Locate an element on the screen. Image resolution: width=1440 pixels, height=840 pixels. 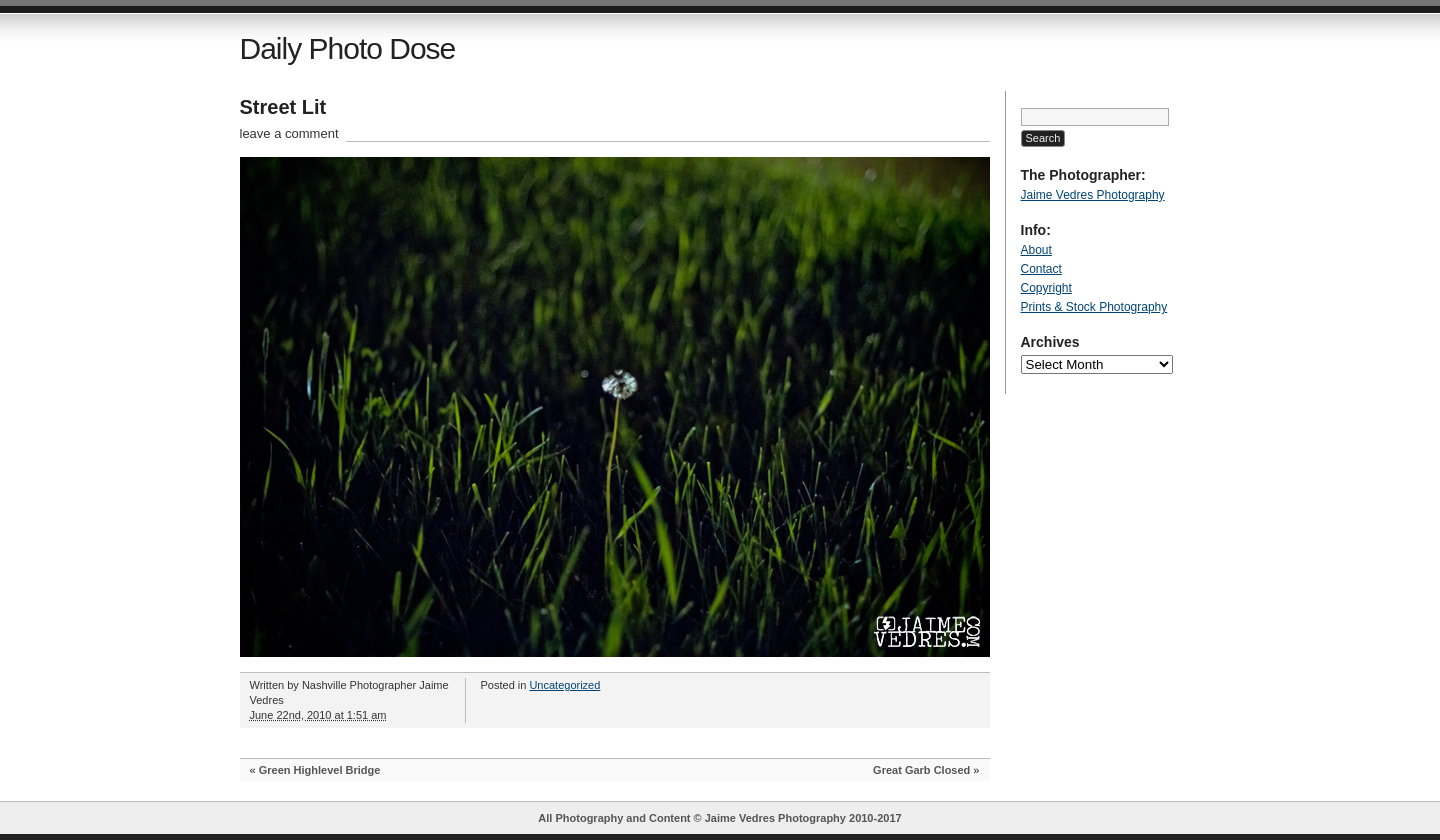
Uncategorized is located at coordinates (564, 685).